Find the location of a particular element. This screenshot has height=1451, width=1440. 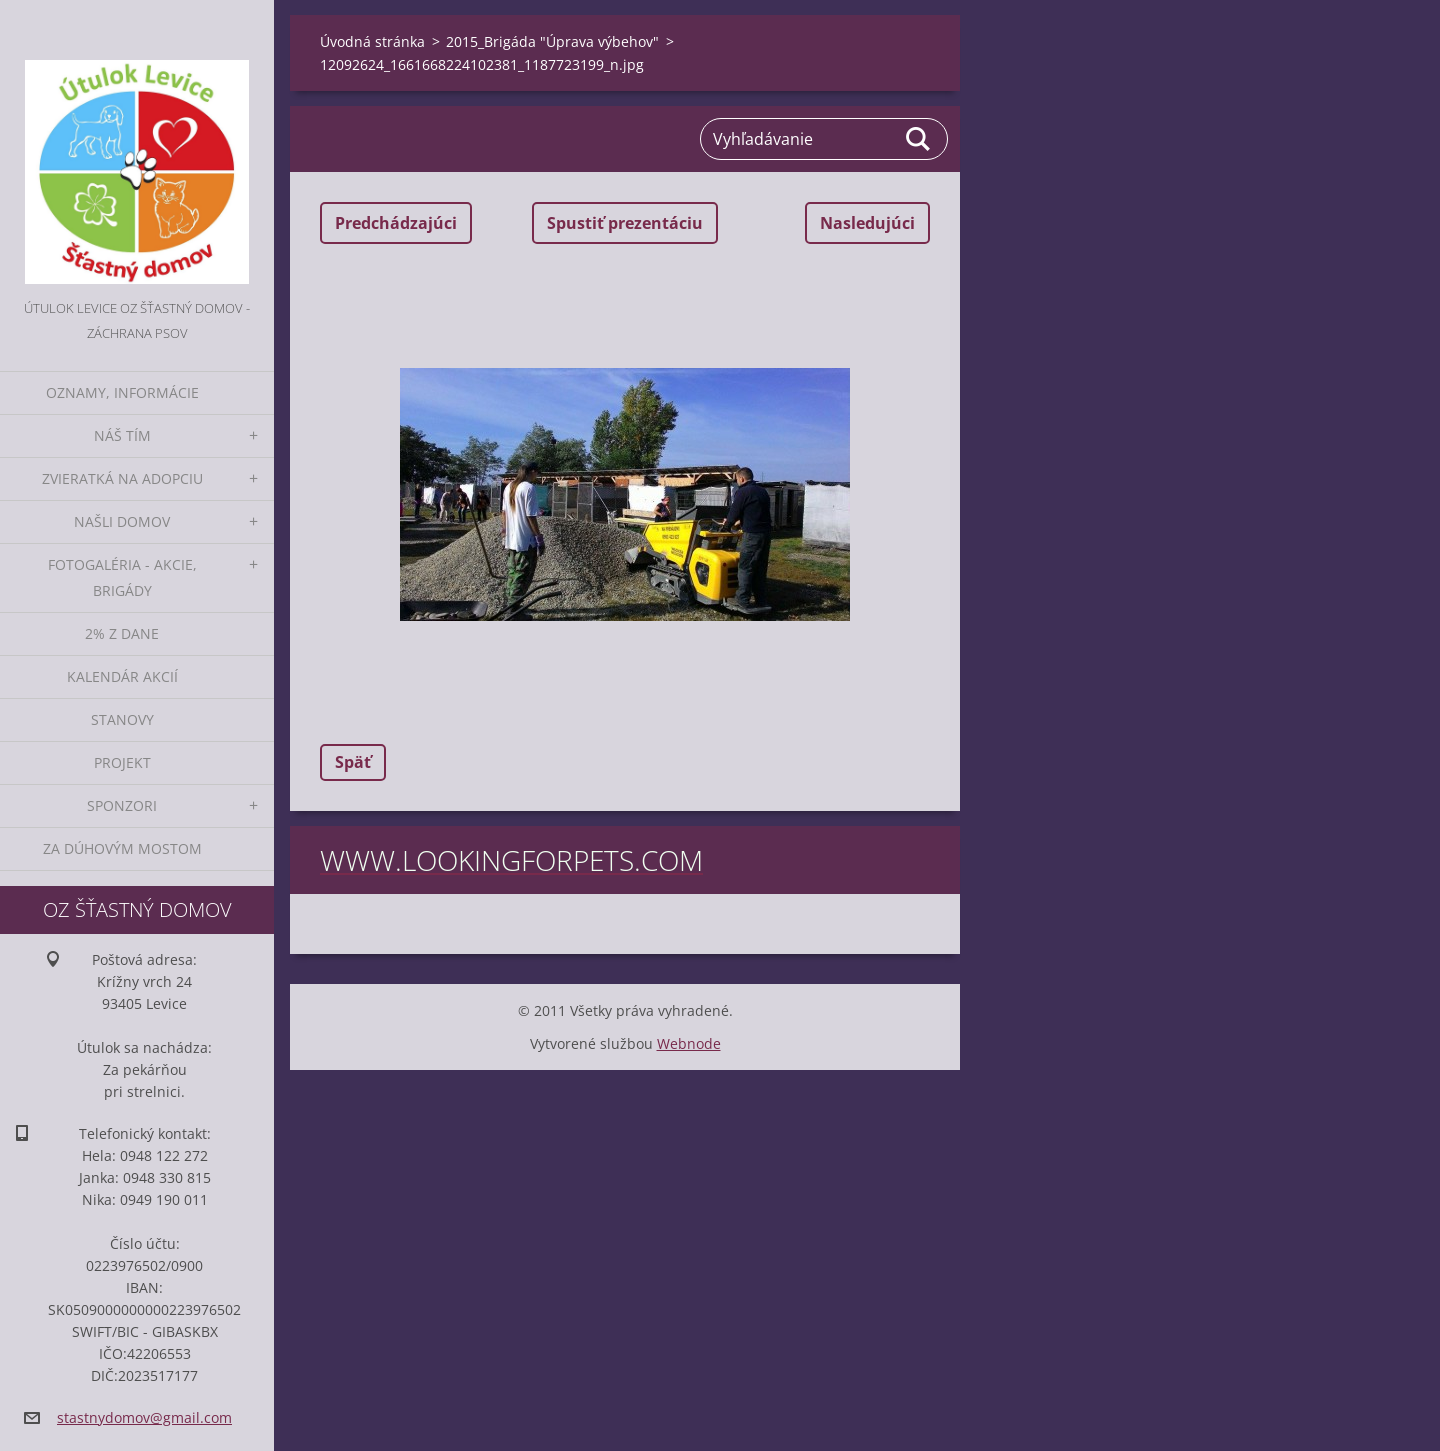

2% z dane is located at coordinates (122, 633).